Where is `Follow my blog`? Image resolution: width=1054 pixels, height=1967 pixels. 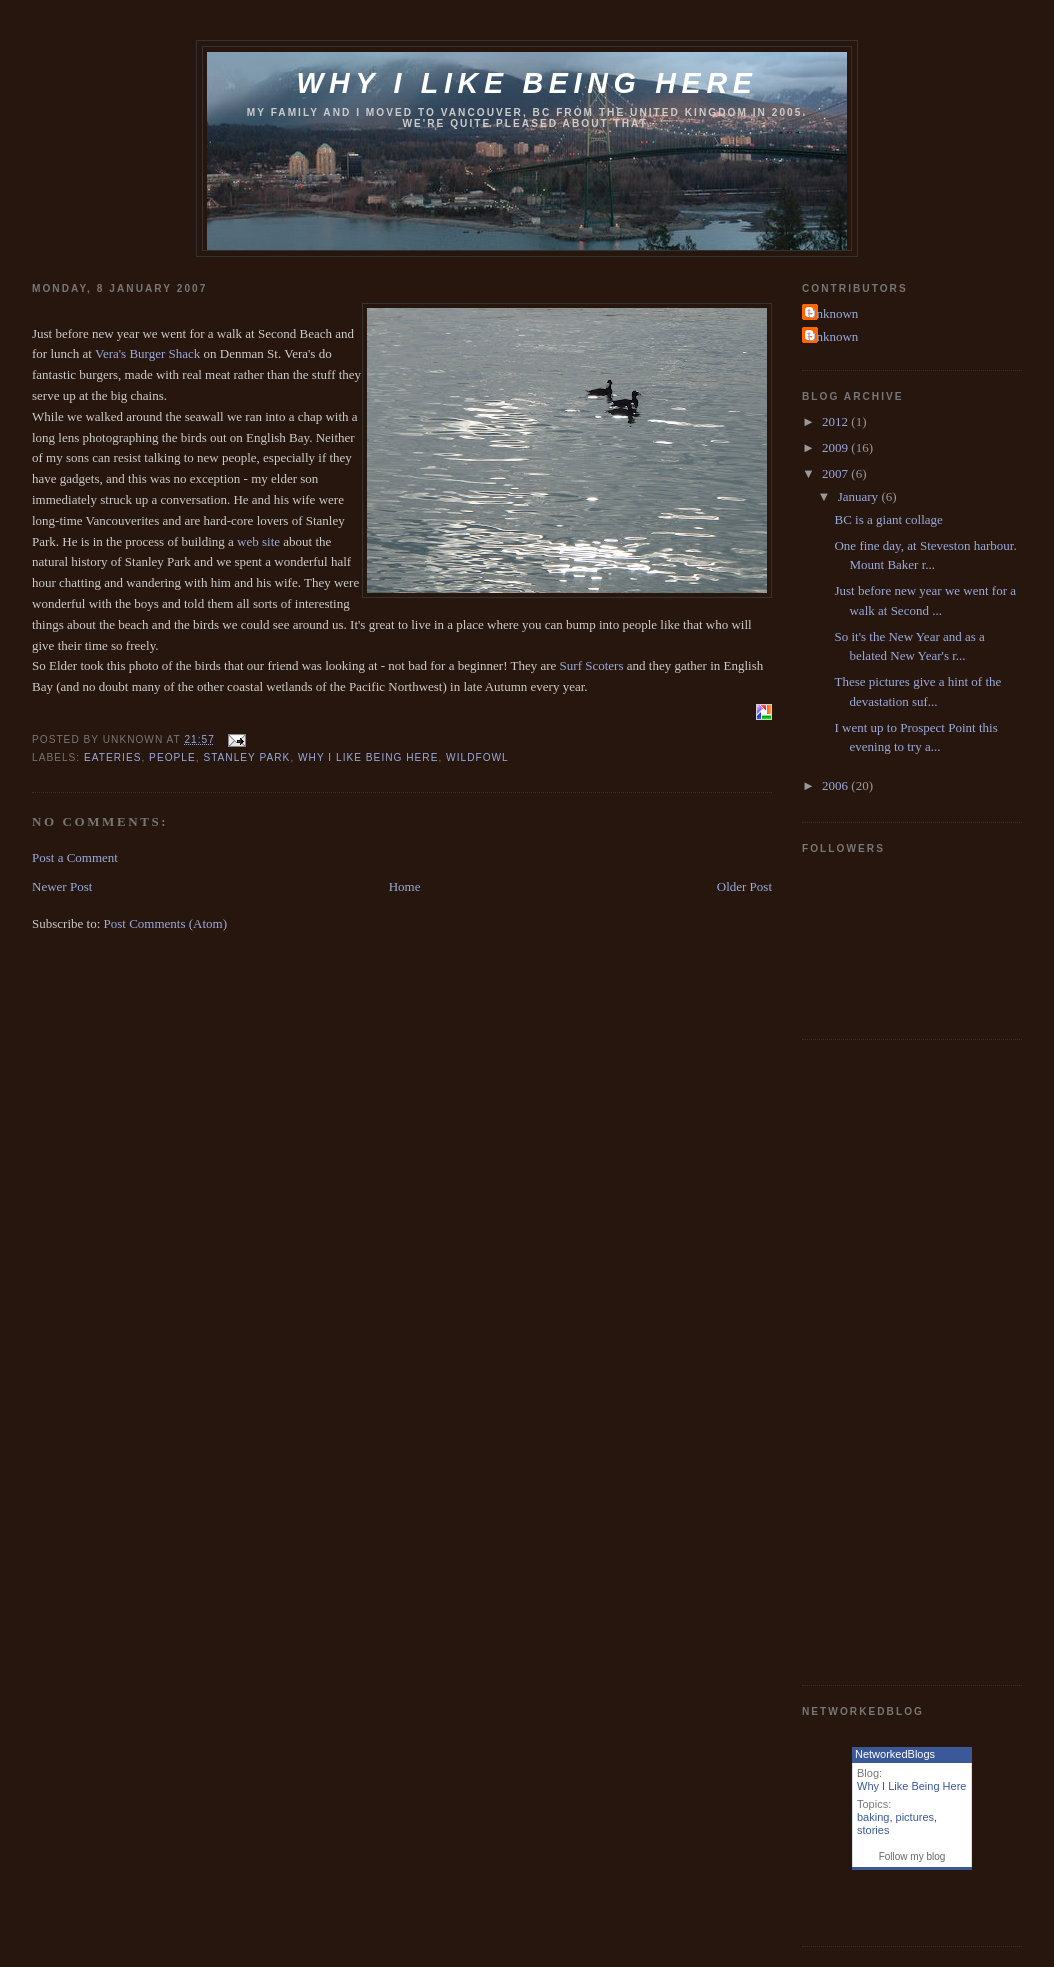 Follow my blog is located at coordinates (912, 1856).